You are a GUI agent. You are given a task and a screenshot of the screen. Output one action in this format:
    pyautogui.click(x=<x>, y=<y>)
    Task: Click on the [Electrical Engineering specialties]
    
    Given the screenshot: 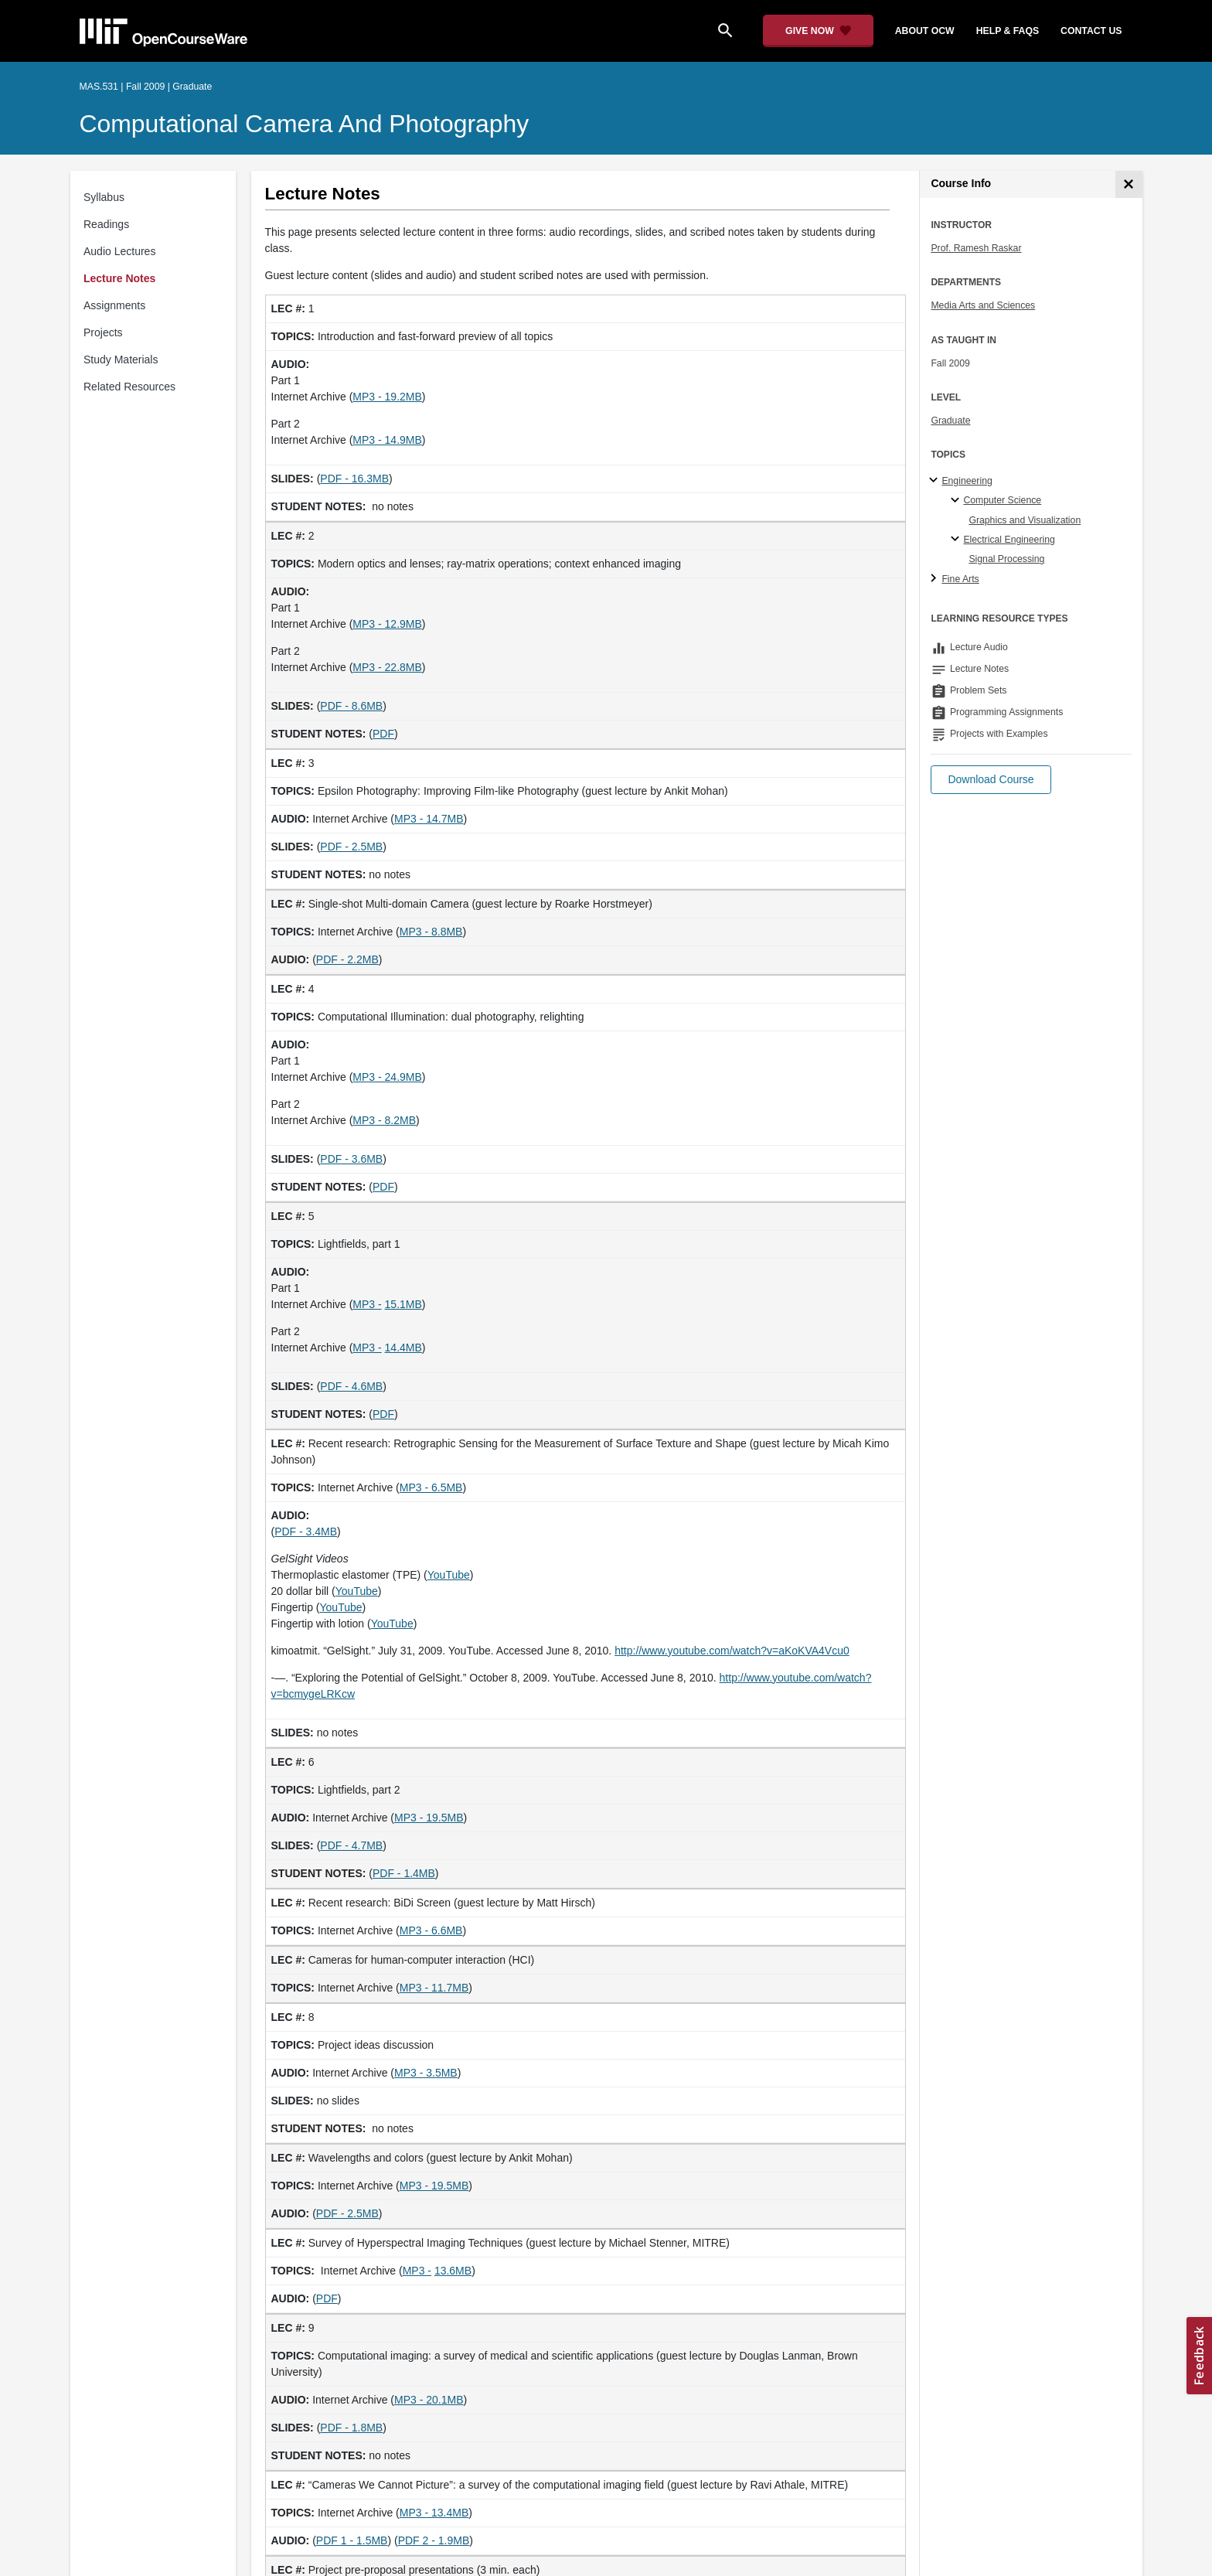 What is the action you would take?
    pyautogui.click(x=957, y=540)
    